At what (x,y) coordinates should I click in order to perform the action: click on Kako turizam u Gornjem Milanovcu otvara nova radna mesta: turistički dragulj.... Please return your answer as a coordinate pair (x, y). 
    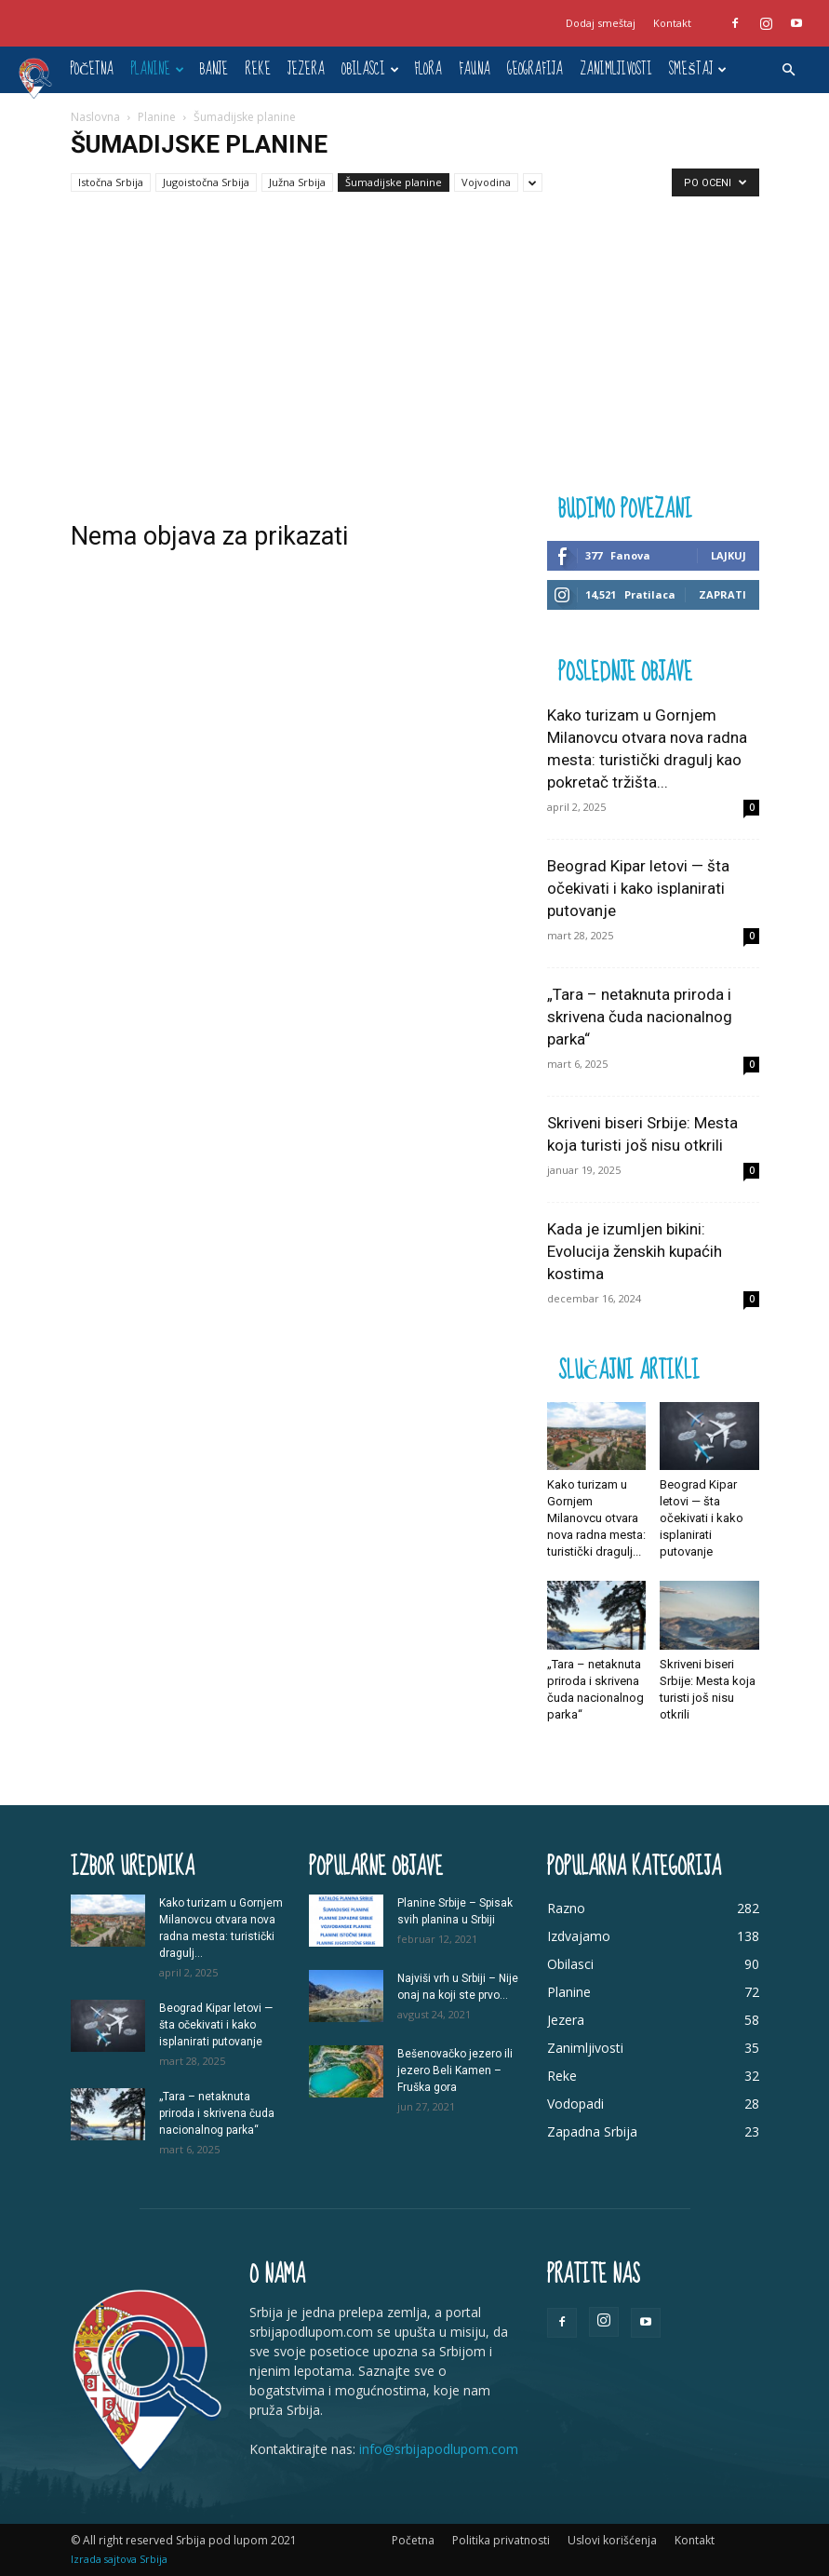
    Looking at the image, I should click on (596, 1517).